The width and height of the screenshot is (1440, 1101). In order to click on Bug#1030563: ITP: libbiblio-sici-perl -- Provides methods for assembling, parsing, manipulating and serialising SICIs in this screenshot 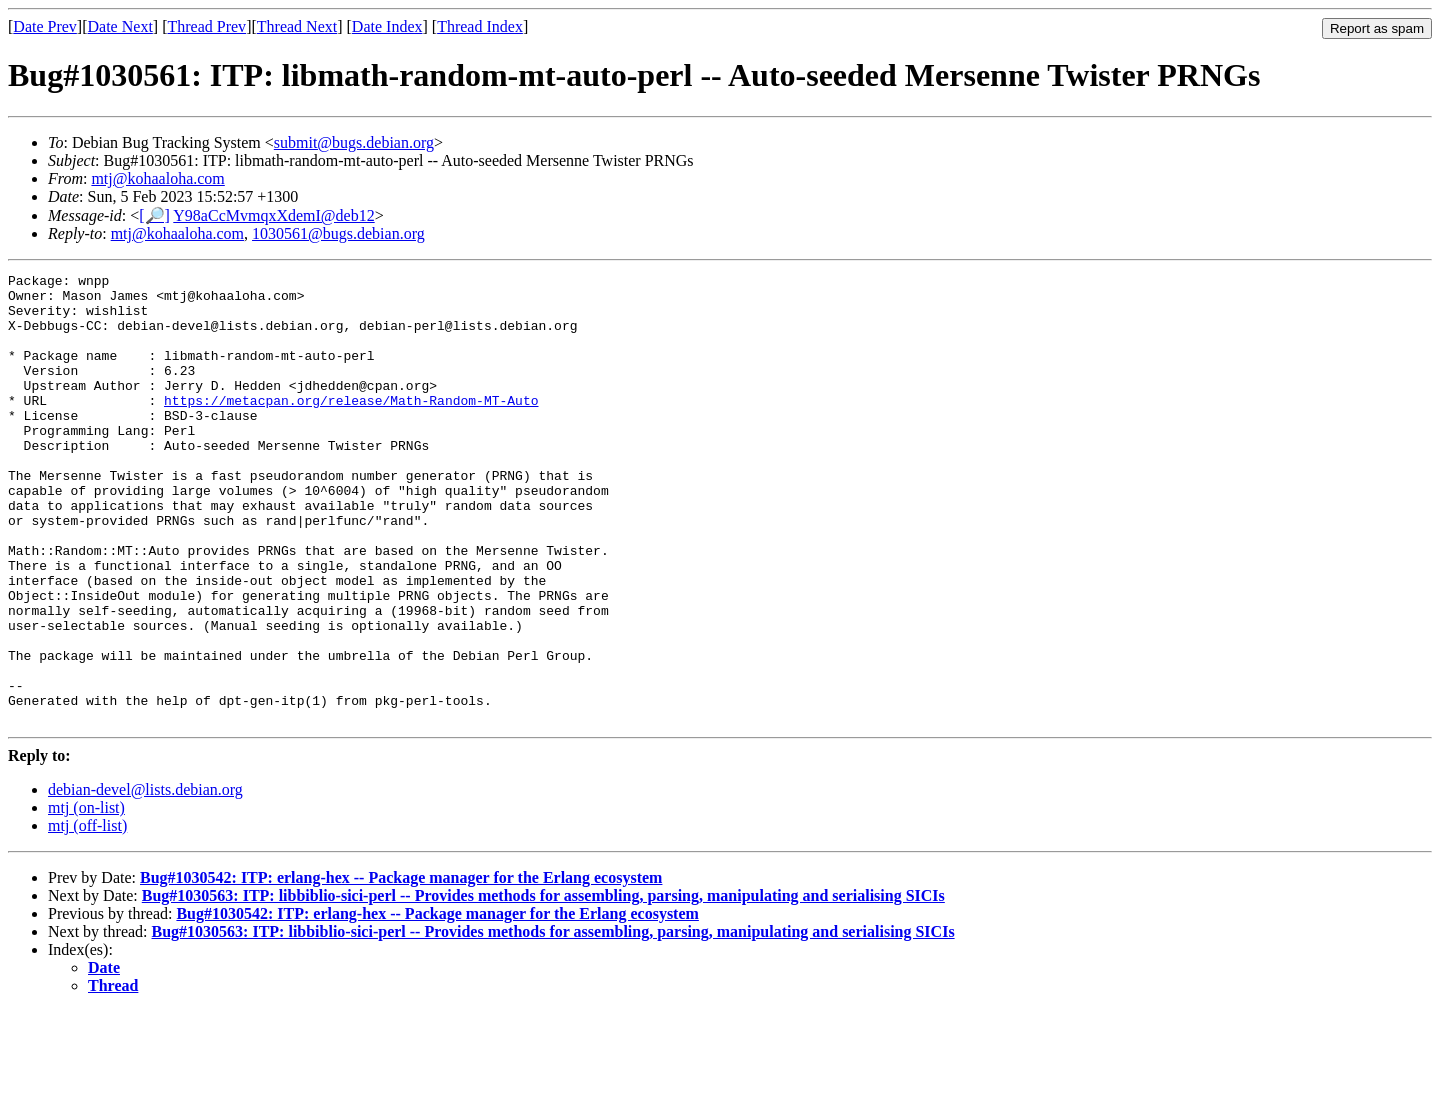, I will do `click(543, 985)`.